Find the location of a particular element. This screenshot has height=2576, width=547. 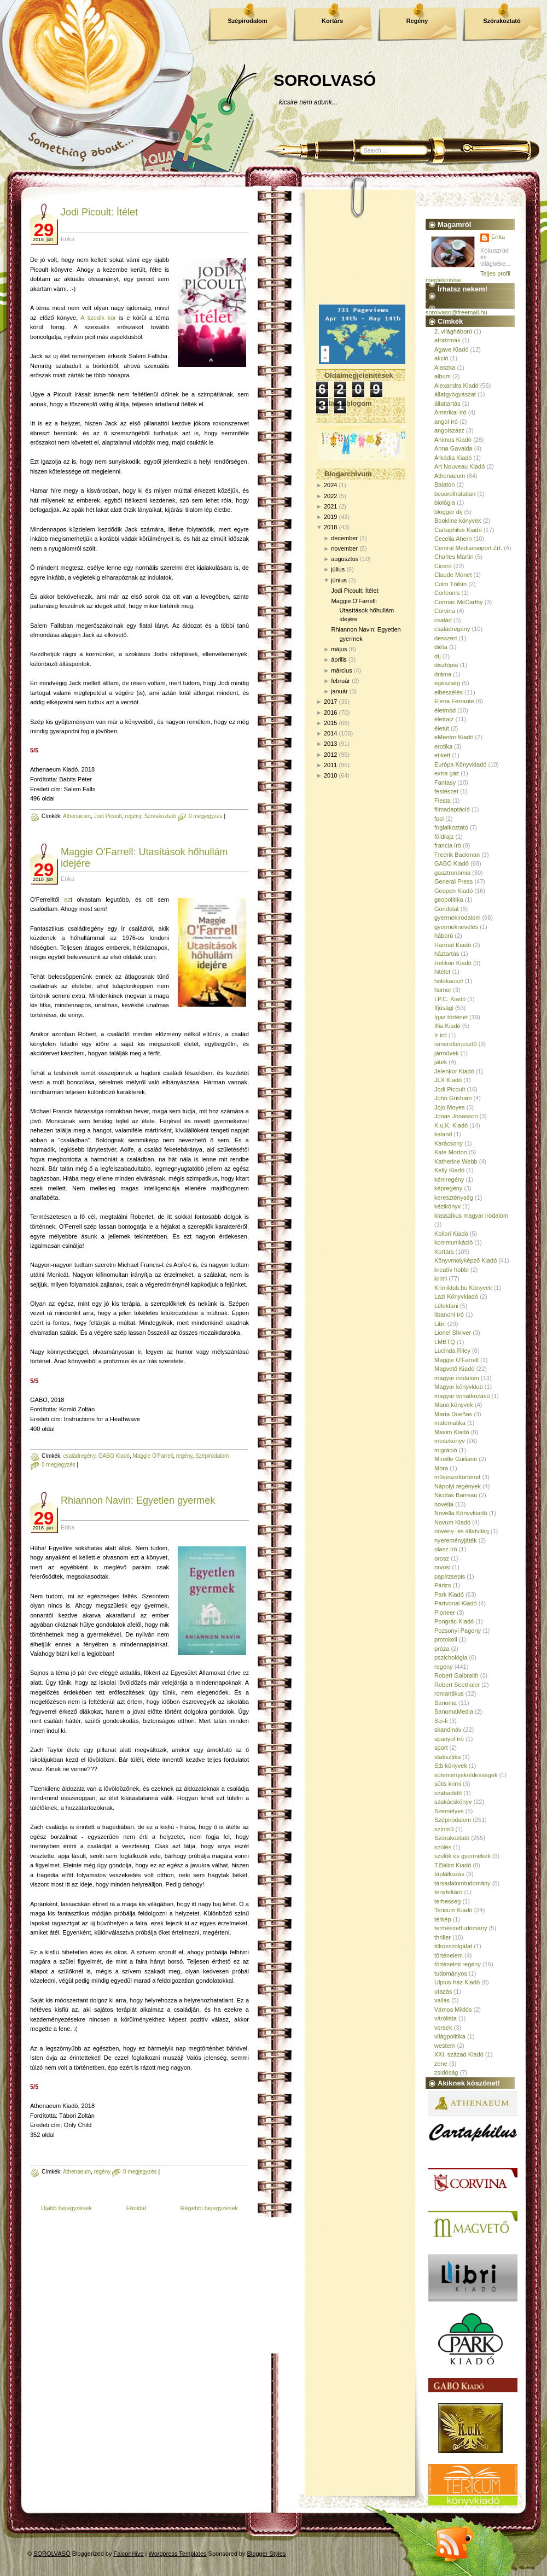

Geopen Kiadó is located at coordinates (453, 890).